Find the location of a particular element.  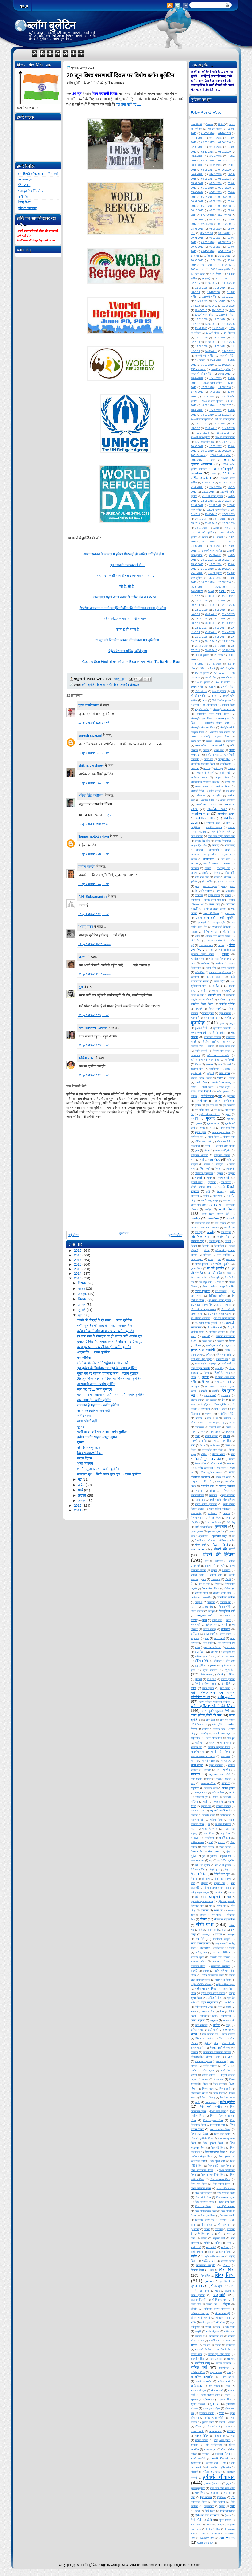

हास्य दिवस is located at coordinates (200, 2492).